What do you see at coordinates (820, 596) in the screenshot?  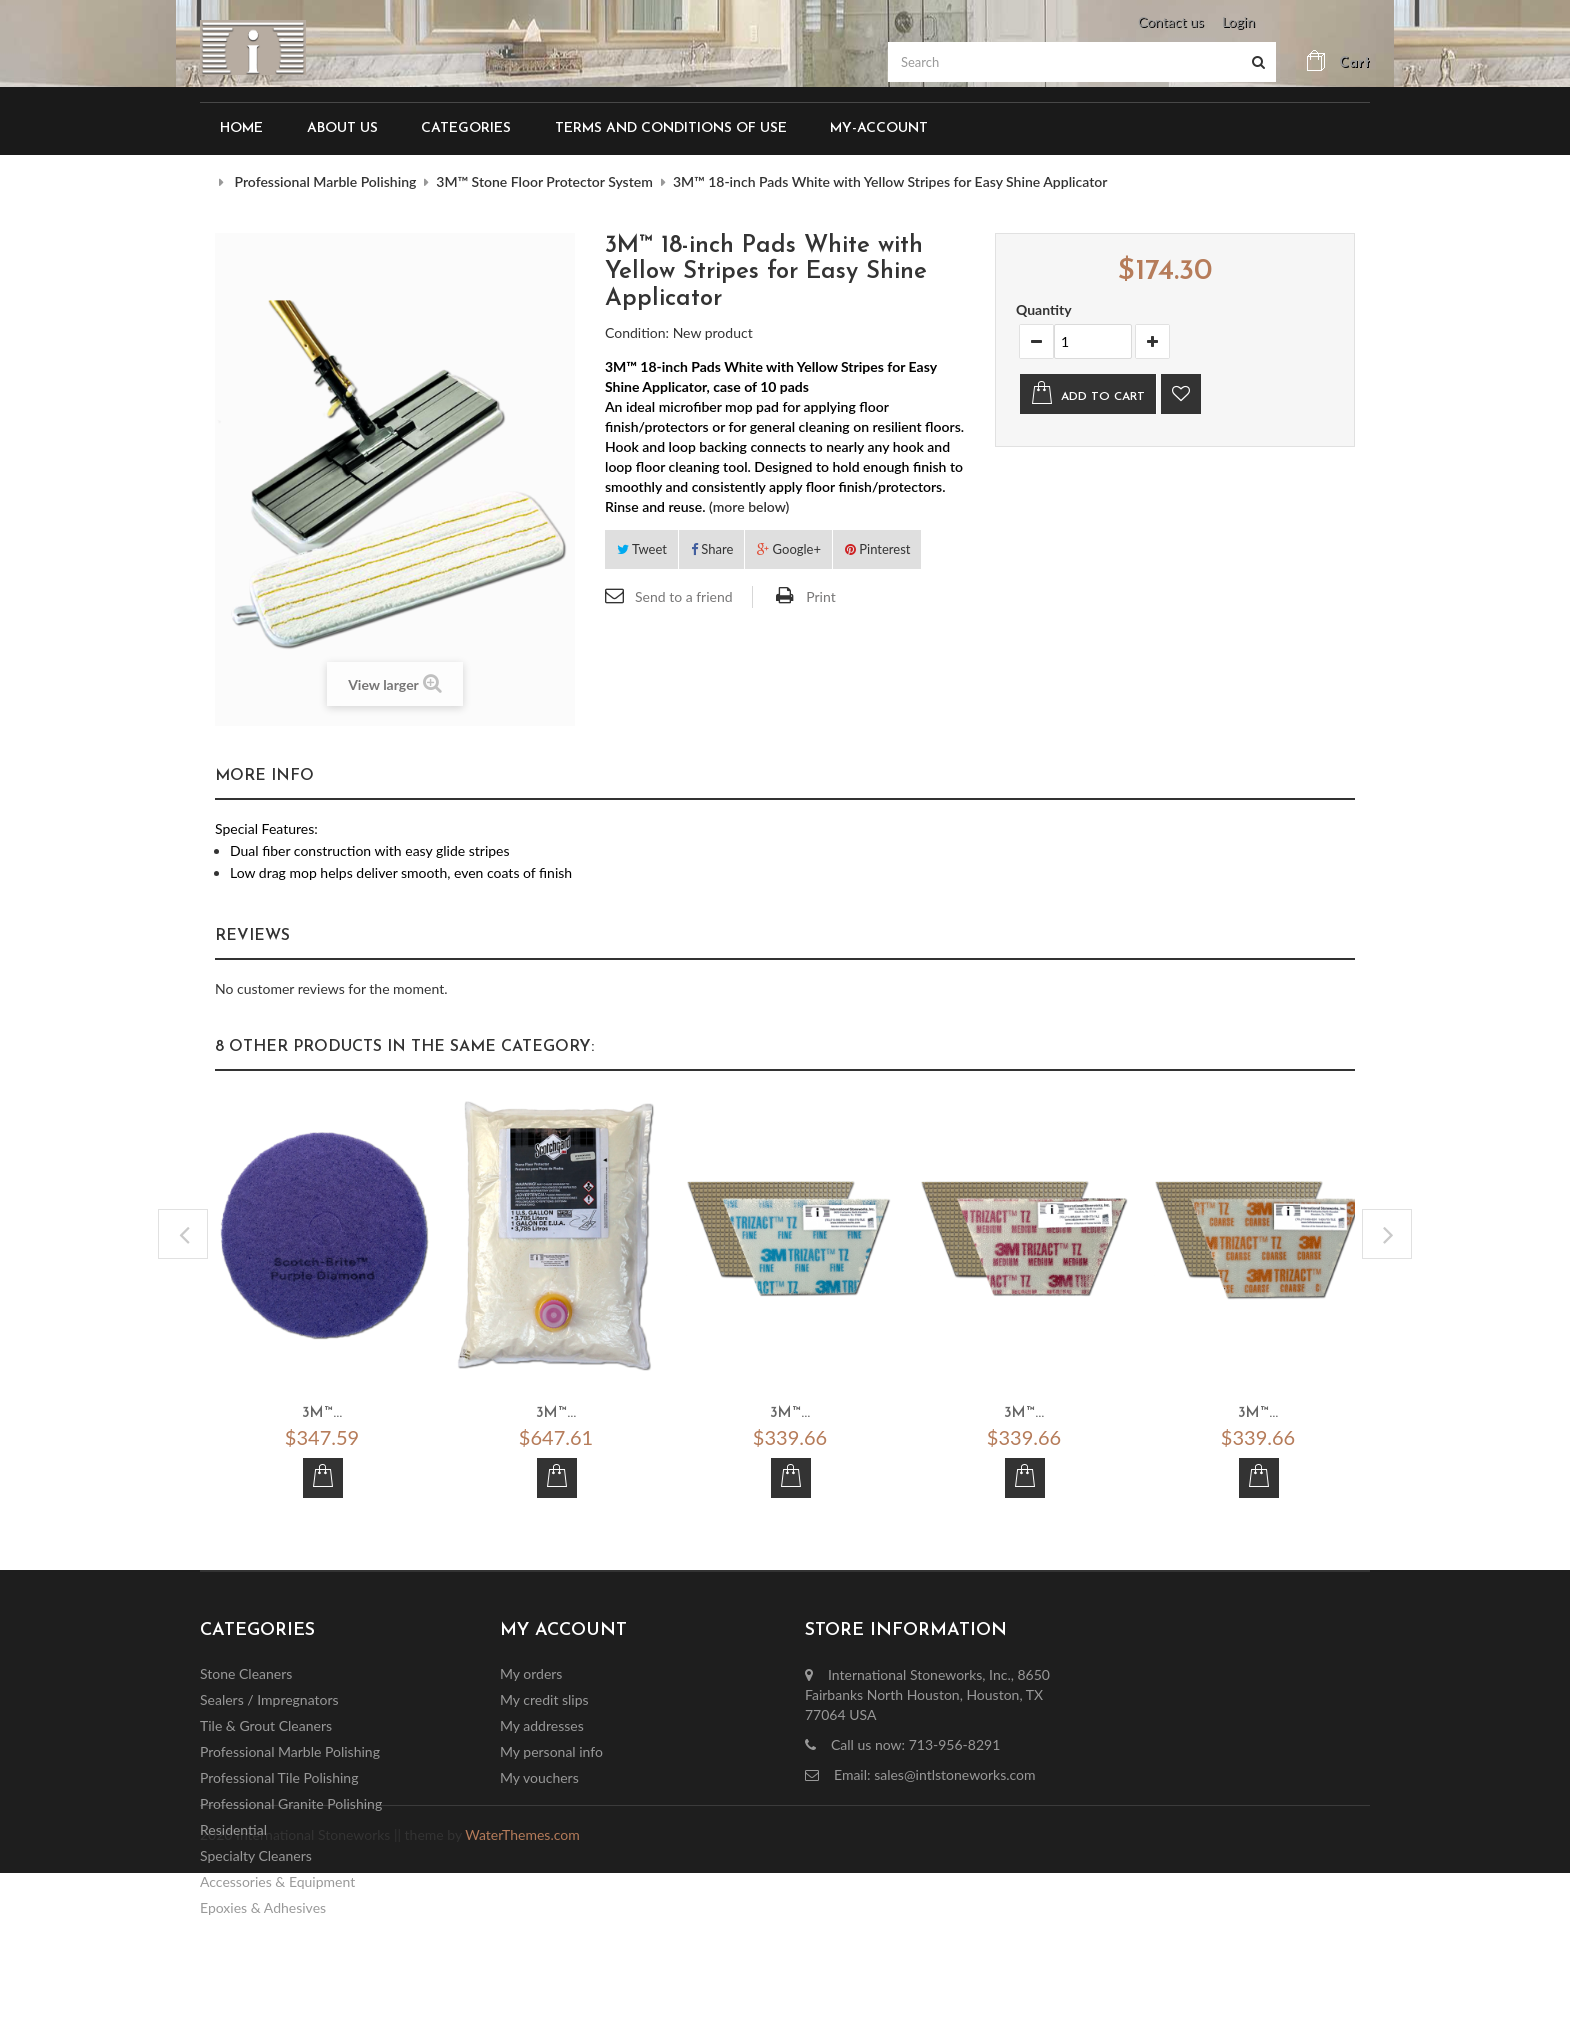 I see `Print` at bounding box center [820, 596].